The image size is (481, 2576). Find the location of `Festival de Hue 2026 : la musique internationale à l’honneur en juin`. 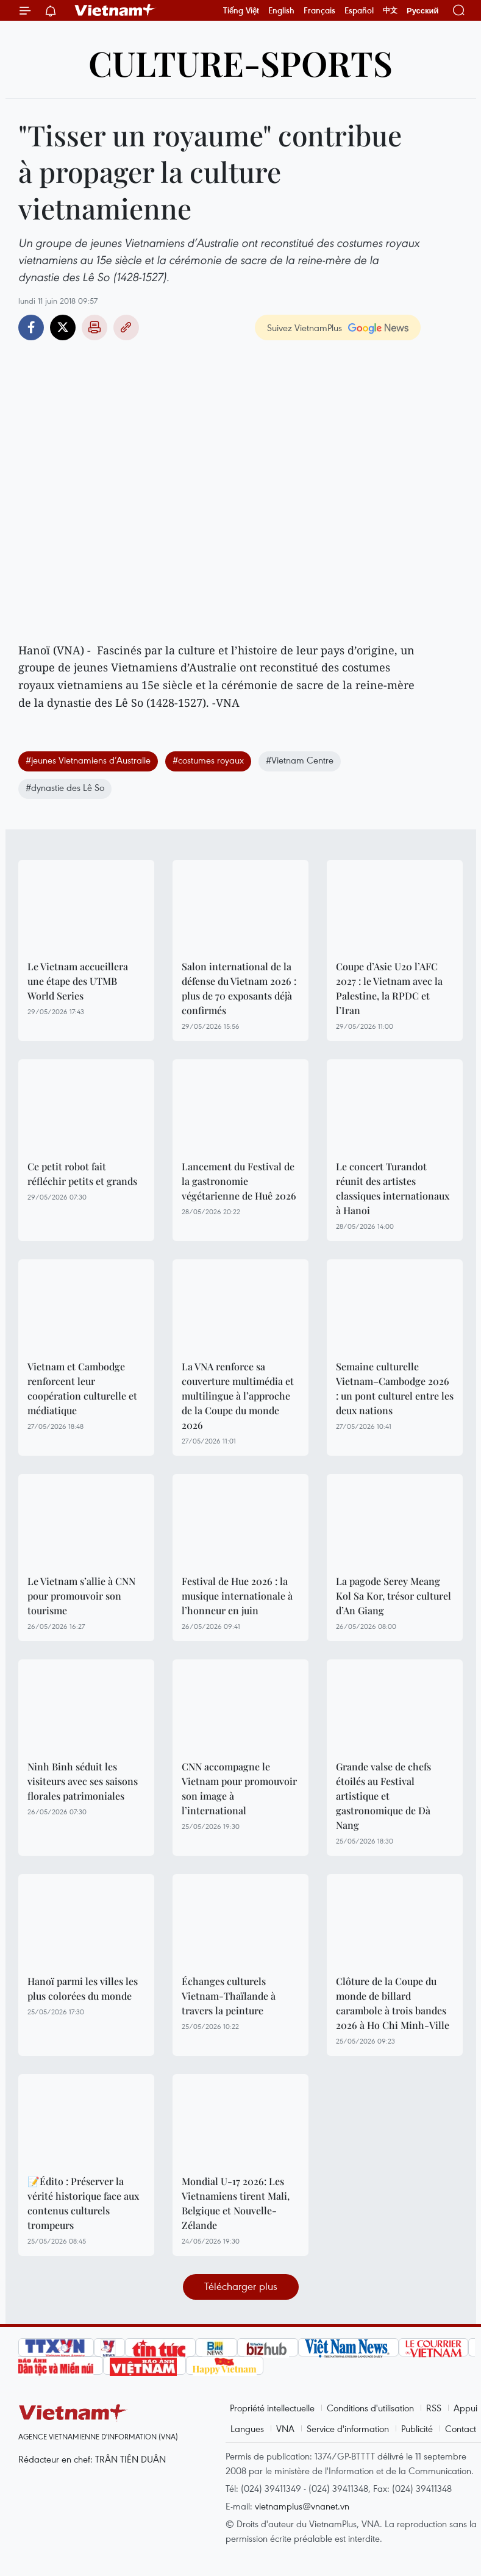

Festival de Hue 2026 : la musique internationale à l’honneur en juin is located at coordinates (237, 1596).